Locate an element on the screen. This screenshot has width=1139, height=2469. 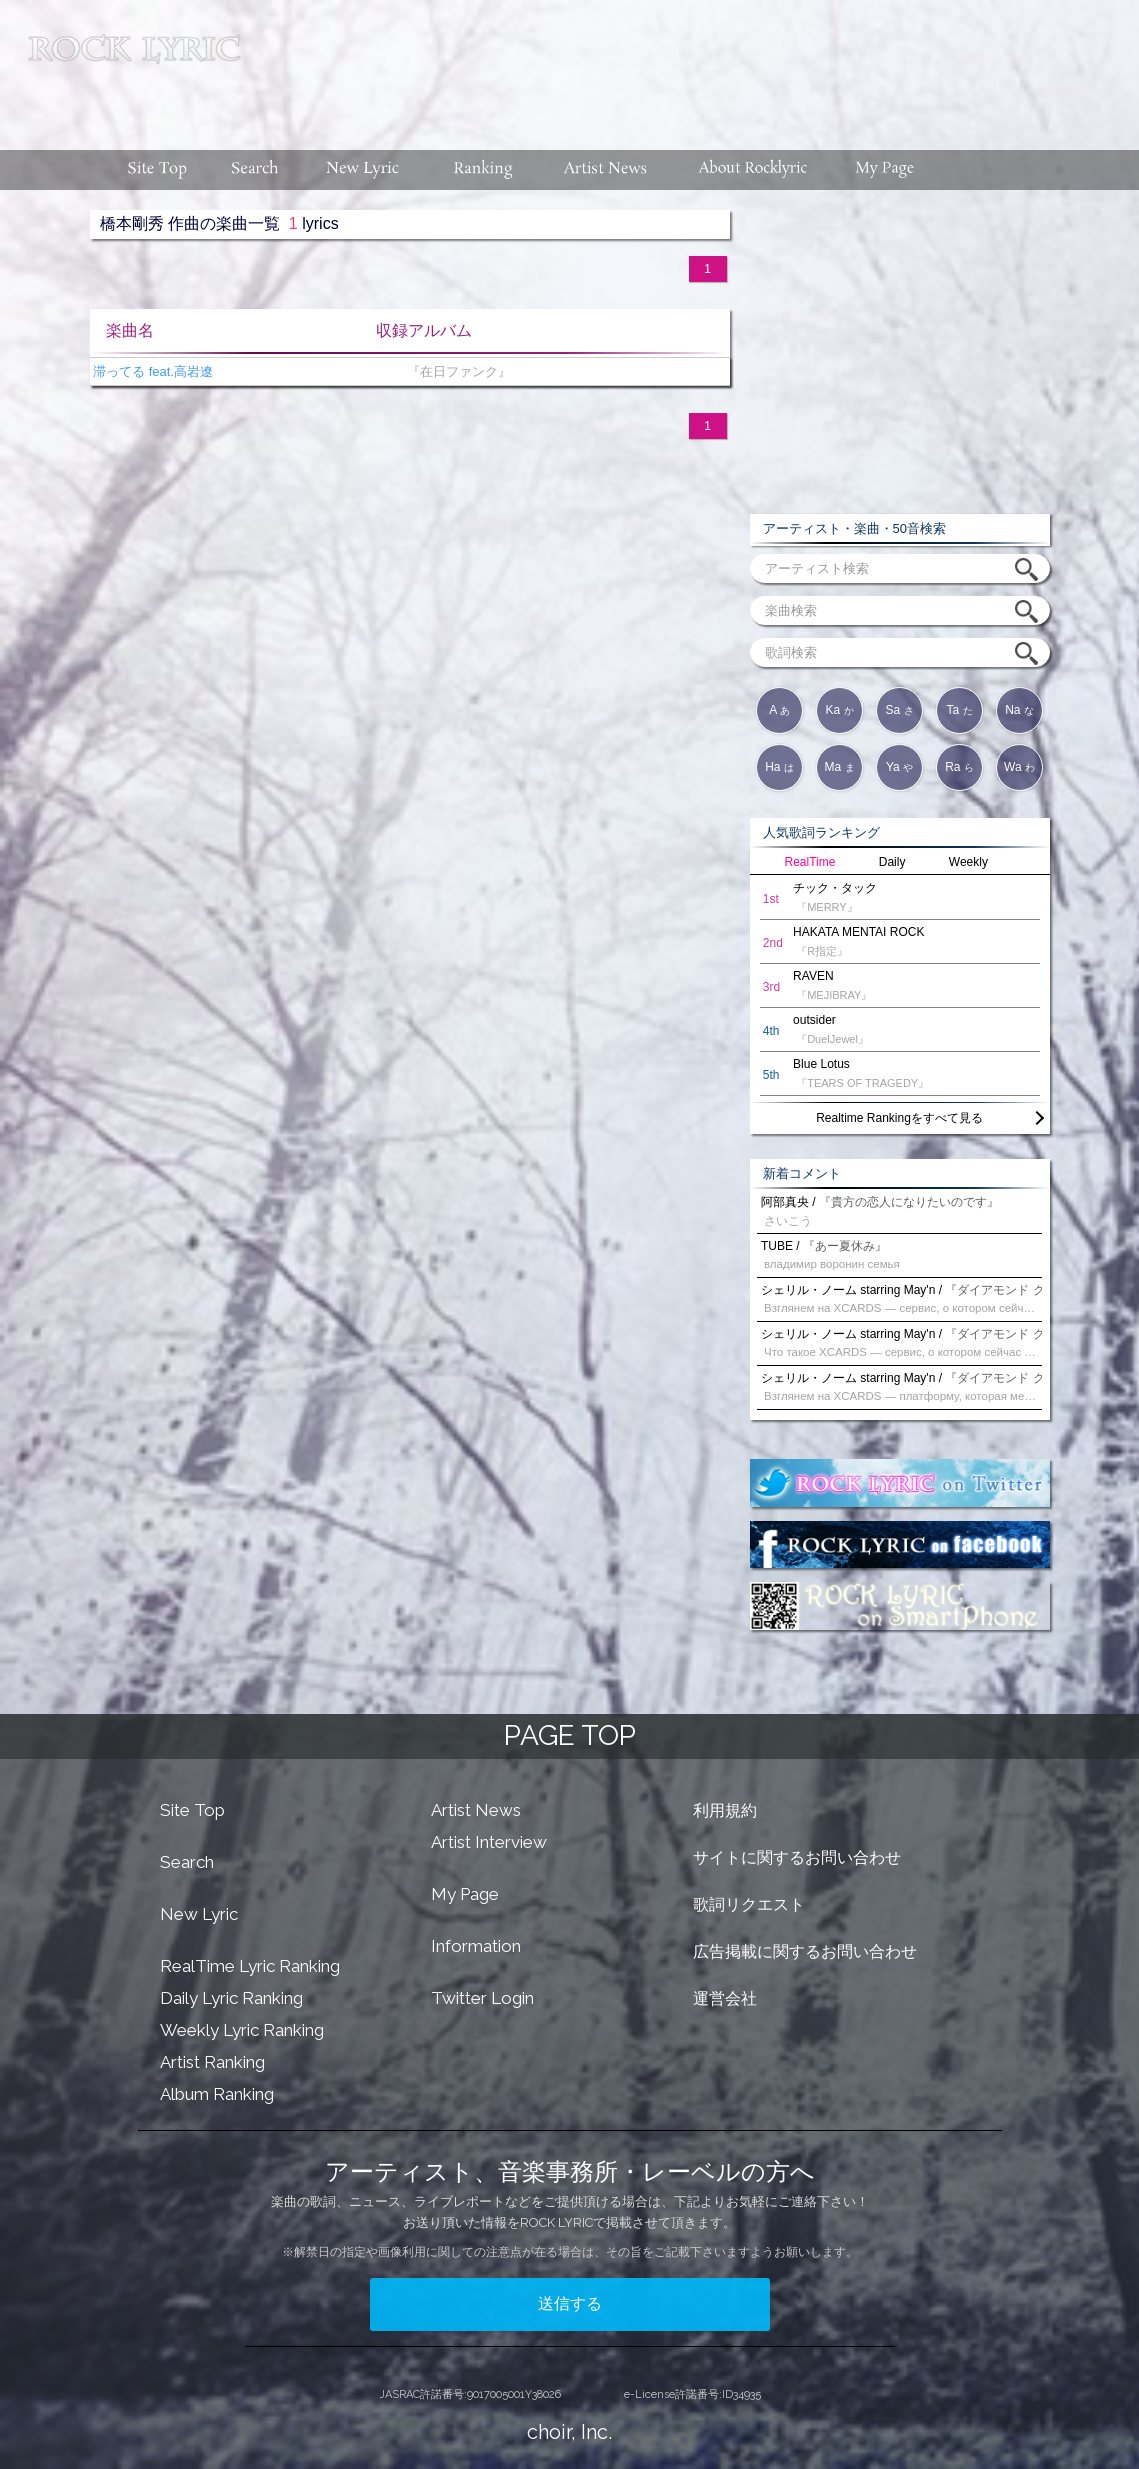
Na is located at coordinates (1019, 710).